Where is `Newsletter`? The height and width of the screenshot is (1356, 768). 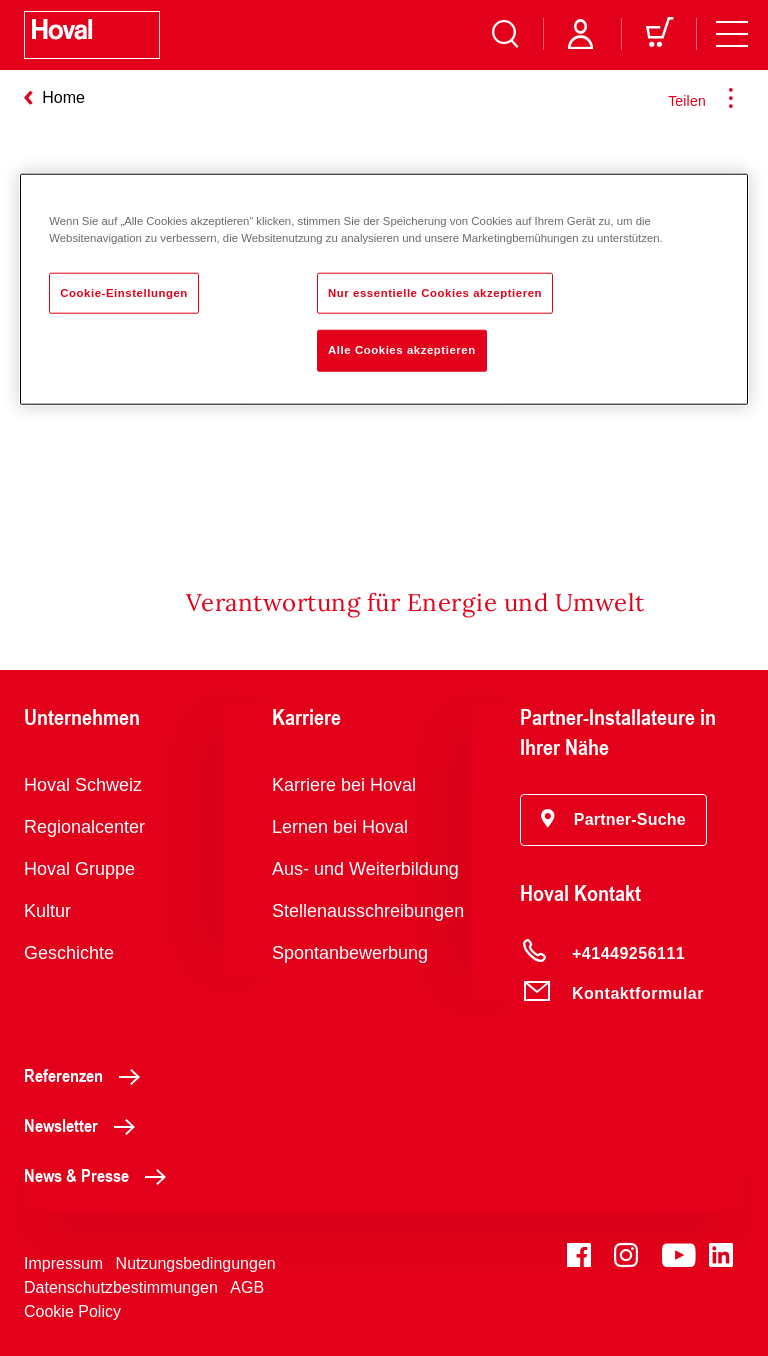
Newsletter is located at coordinates (85, 1125).